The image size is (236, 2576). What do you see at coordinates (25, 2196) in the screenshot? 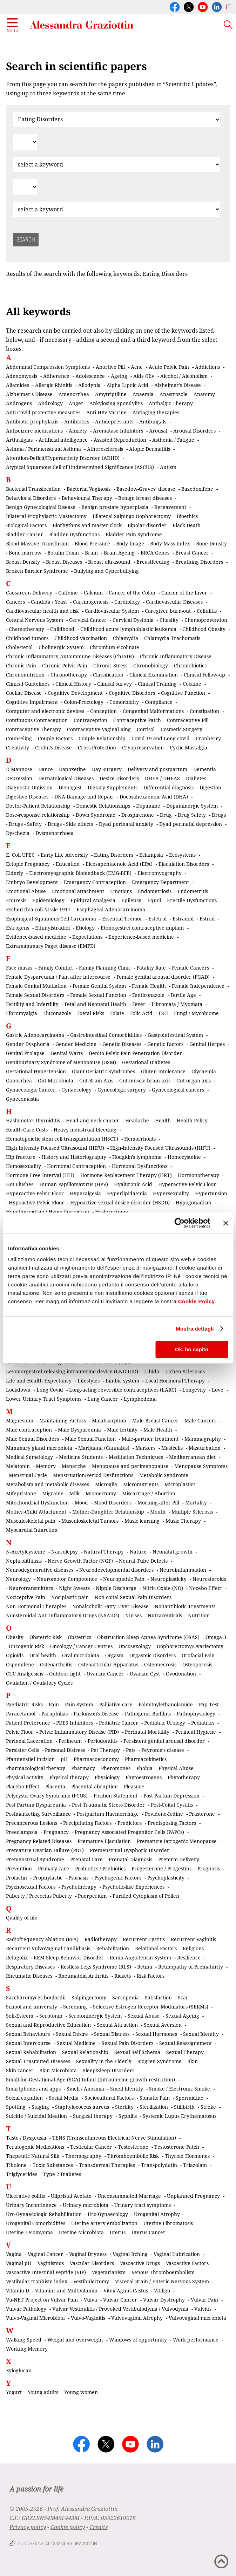
I see `Ulcerative colitis` at bounding box center [25, 2196].